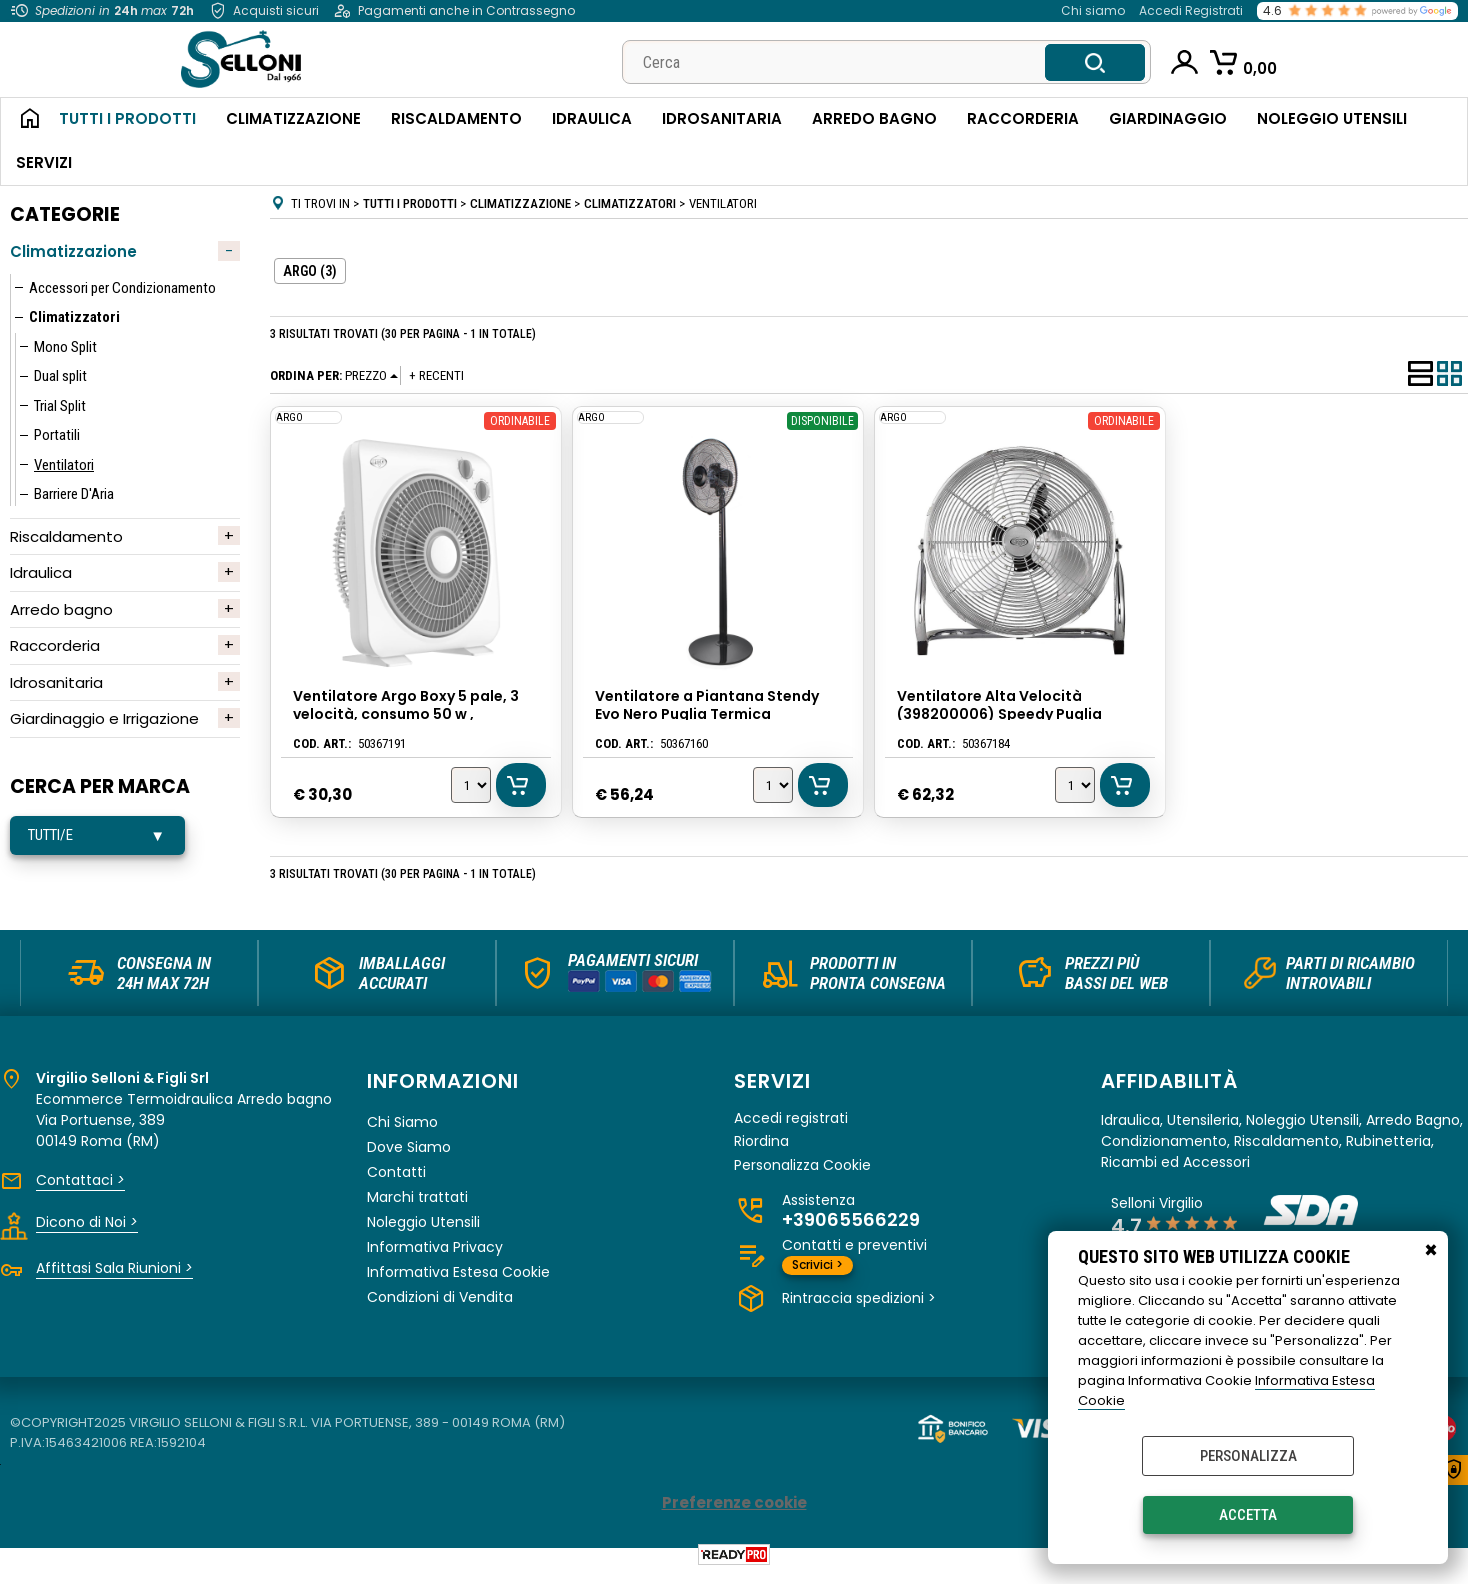 The height and width of the screenshot is (1584, 1468). Describe the element at coordinates (22, 120) in the screenshot. I see `Home Page` at that location.